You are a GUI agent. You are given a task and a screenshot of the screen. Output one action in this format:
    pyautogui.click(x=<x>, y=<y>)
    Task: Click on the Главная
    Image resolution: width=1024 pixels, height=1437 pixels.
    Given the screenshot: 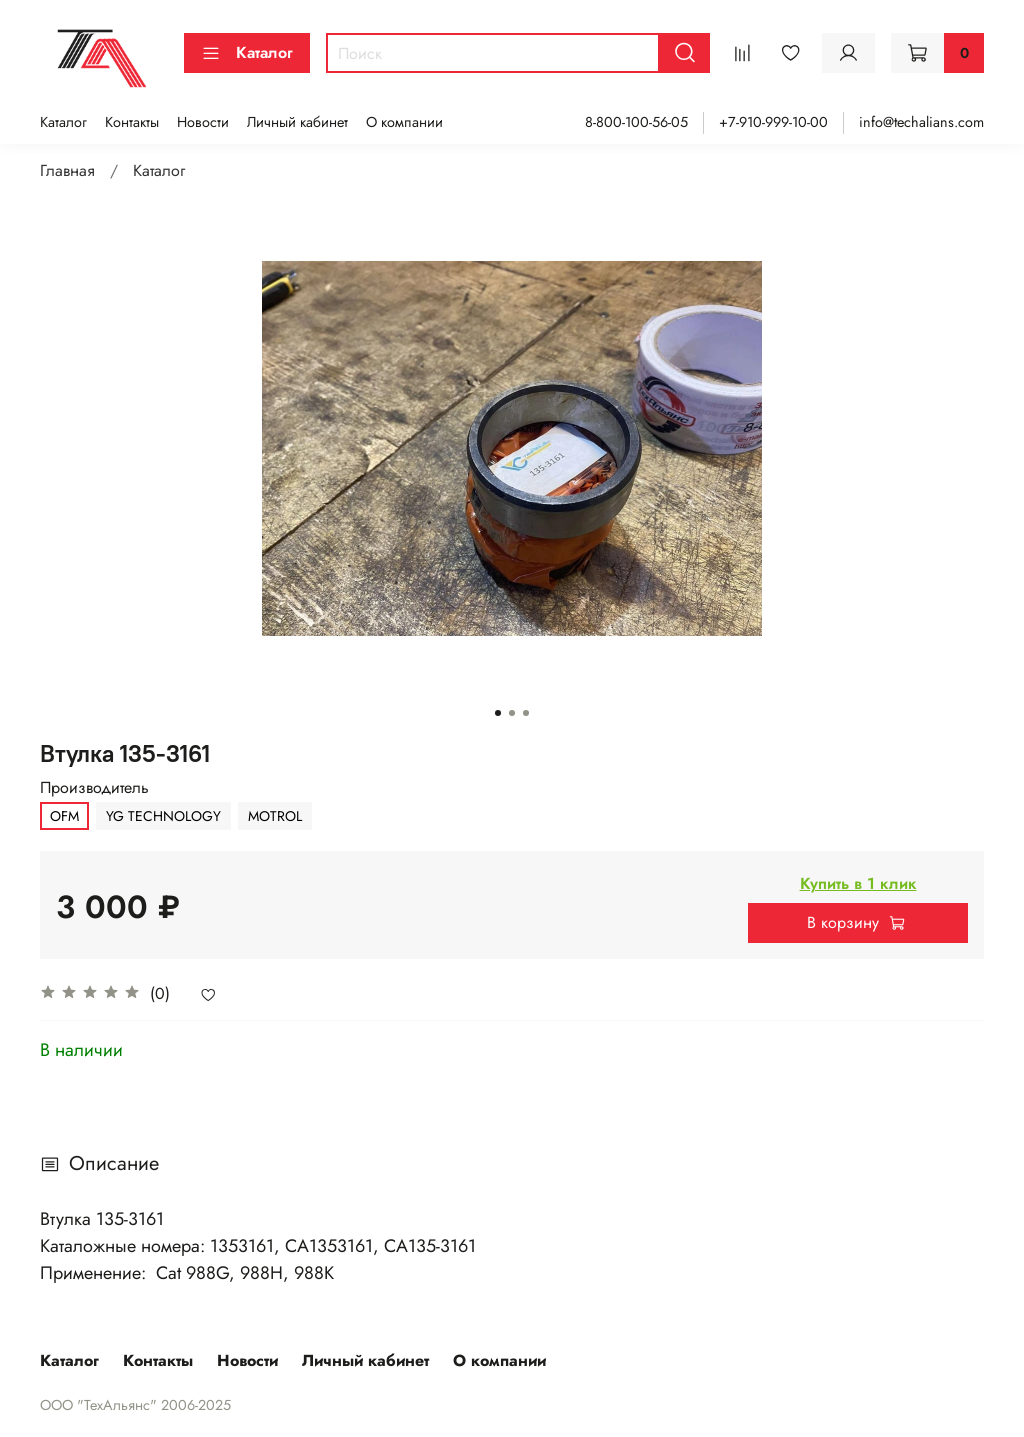 What is the action you would take?
    pyautogui.click(x=67, y=170)
    